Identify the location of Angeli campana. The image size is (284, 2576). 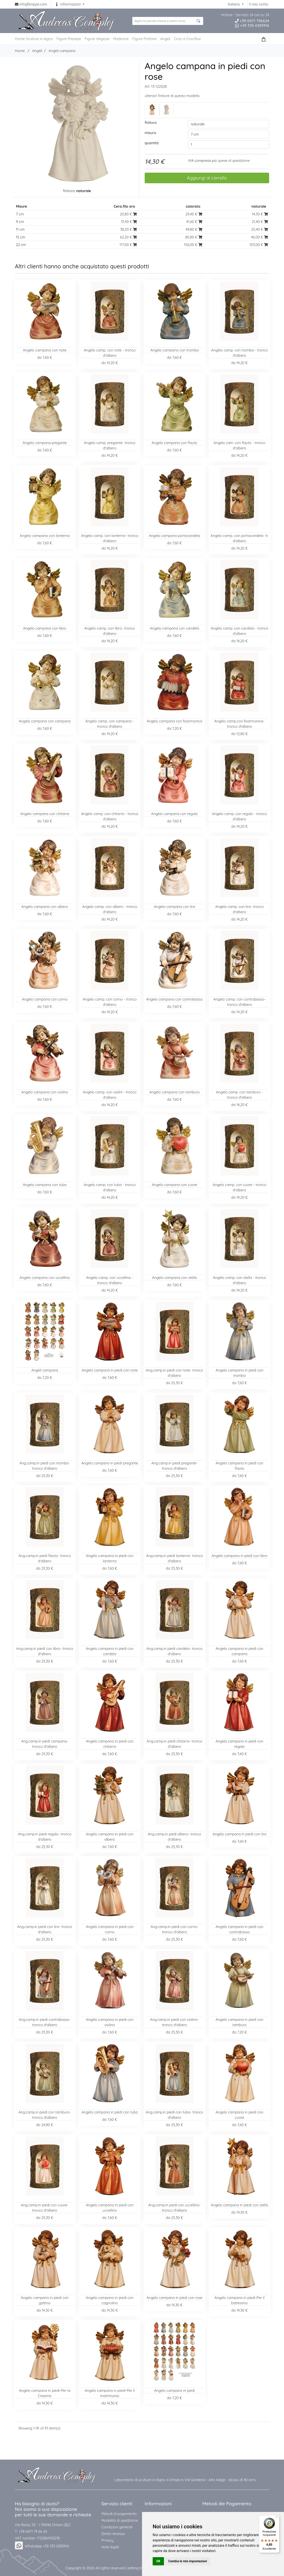
(62, 51).